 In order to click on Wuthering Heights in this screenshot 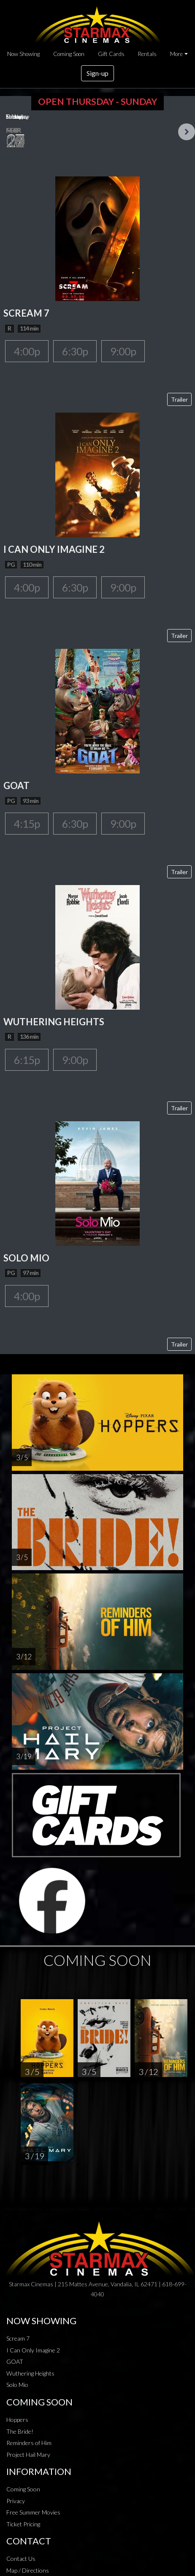, I will do `click(30, 2373)`.